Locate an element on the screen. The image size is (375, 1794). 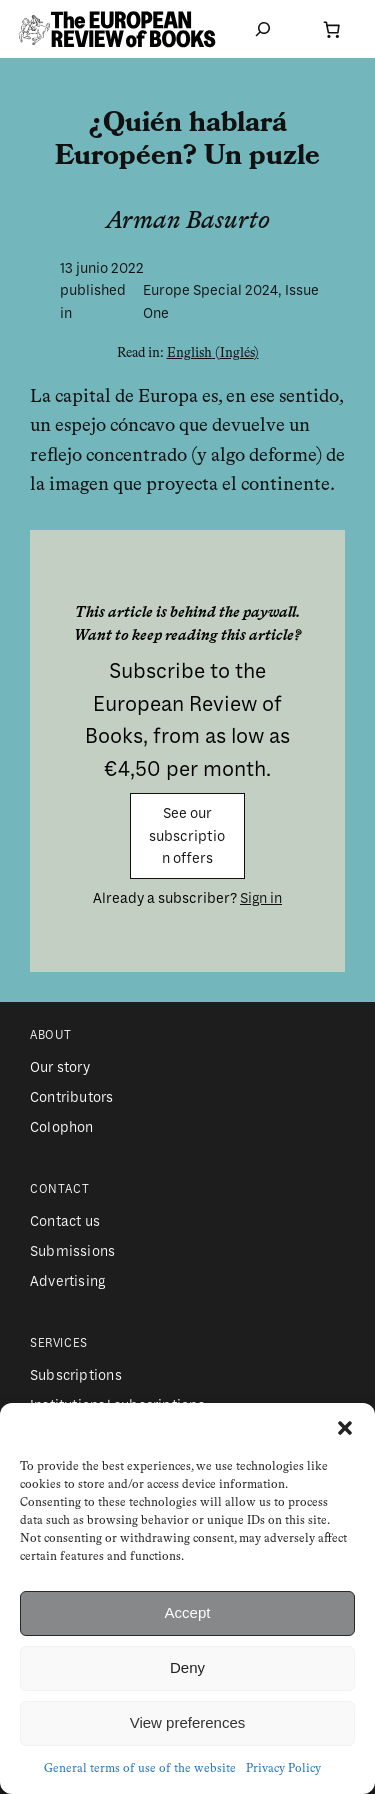
View preferences is located at coordinates (188, 1722).